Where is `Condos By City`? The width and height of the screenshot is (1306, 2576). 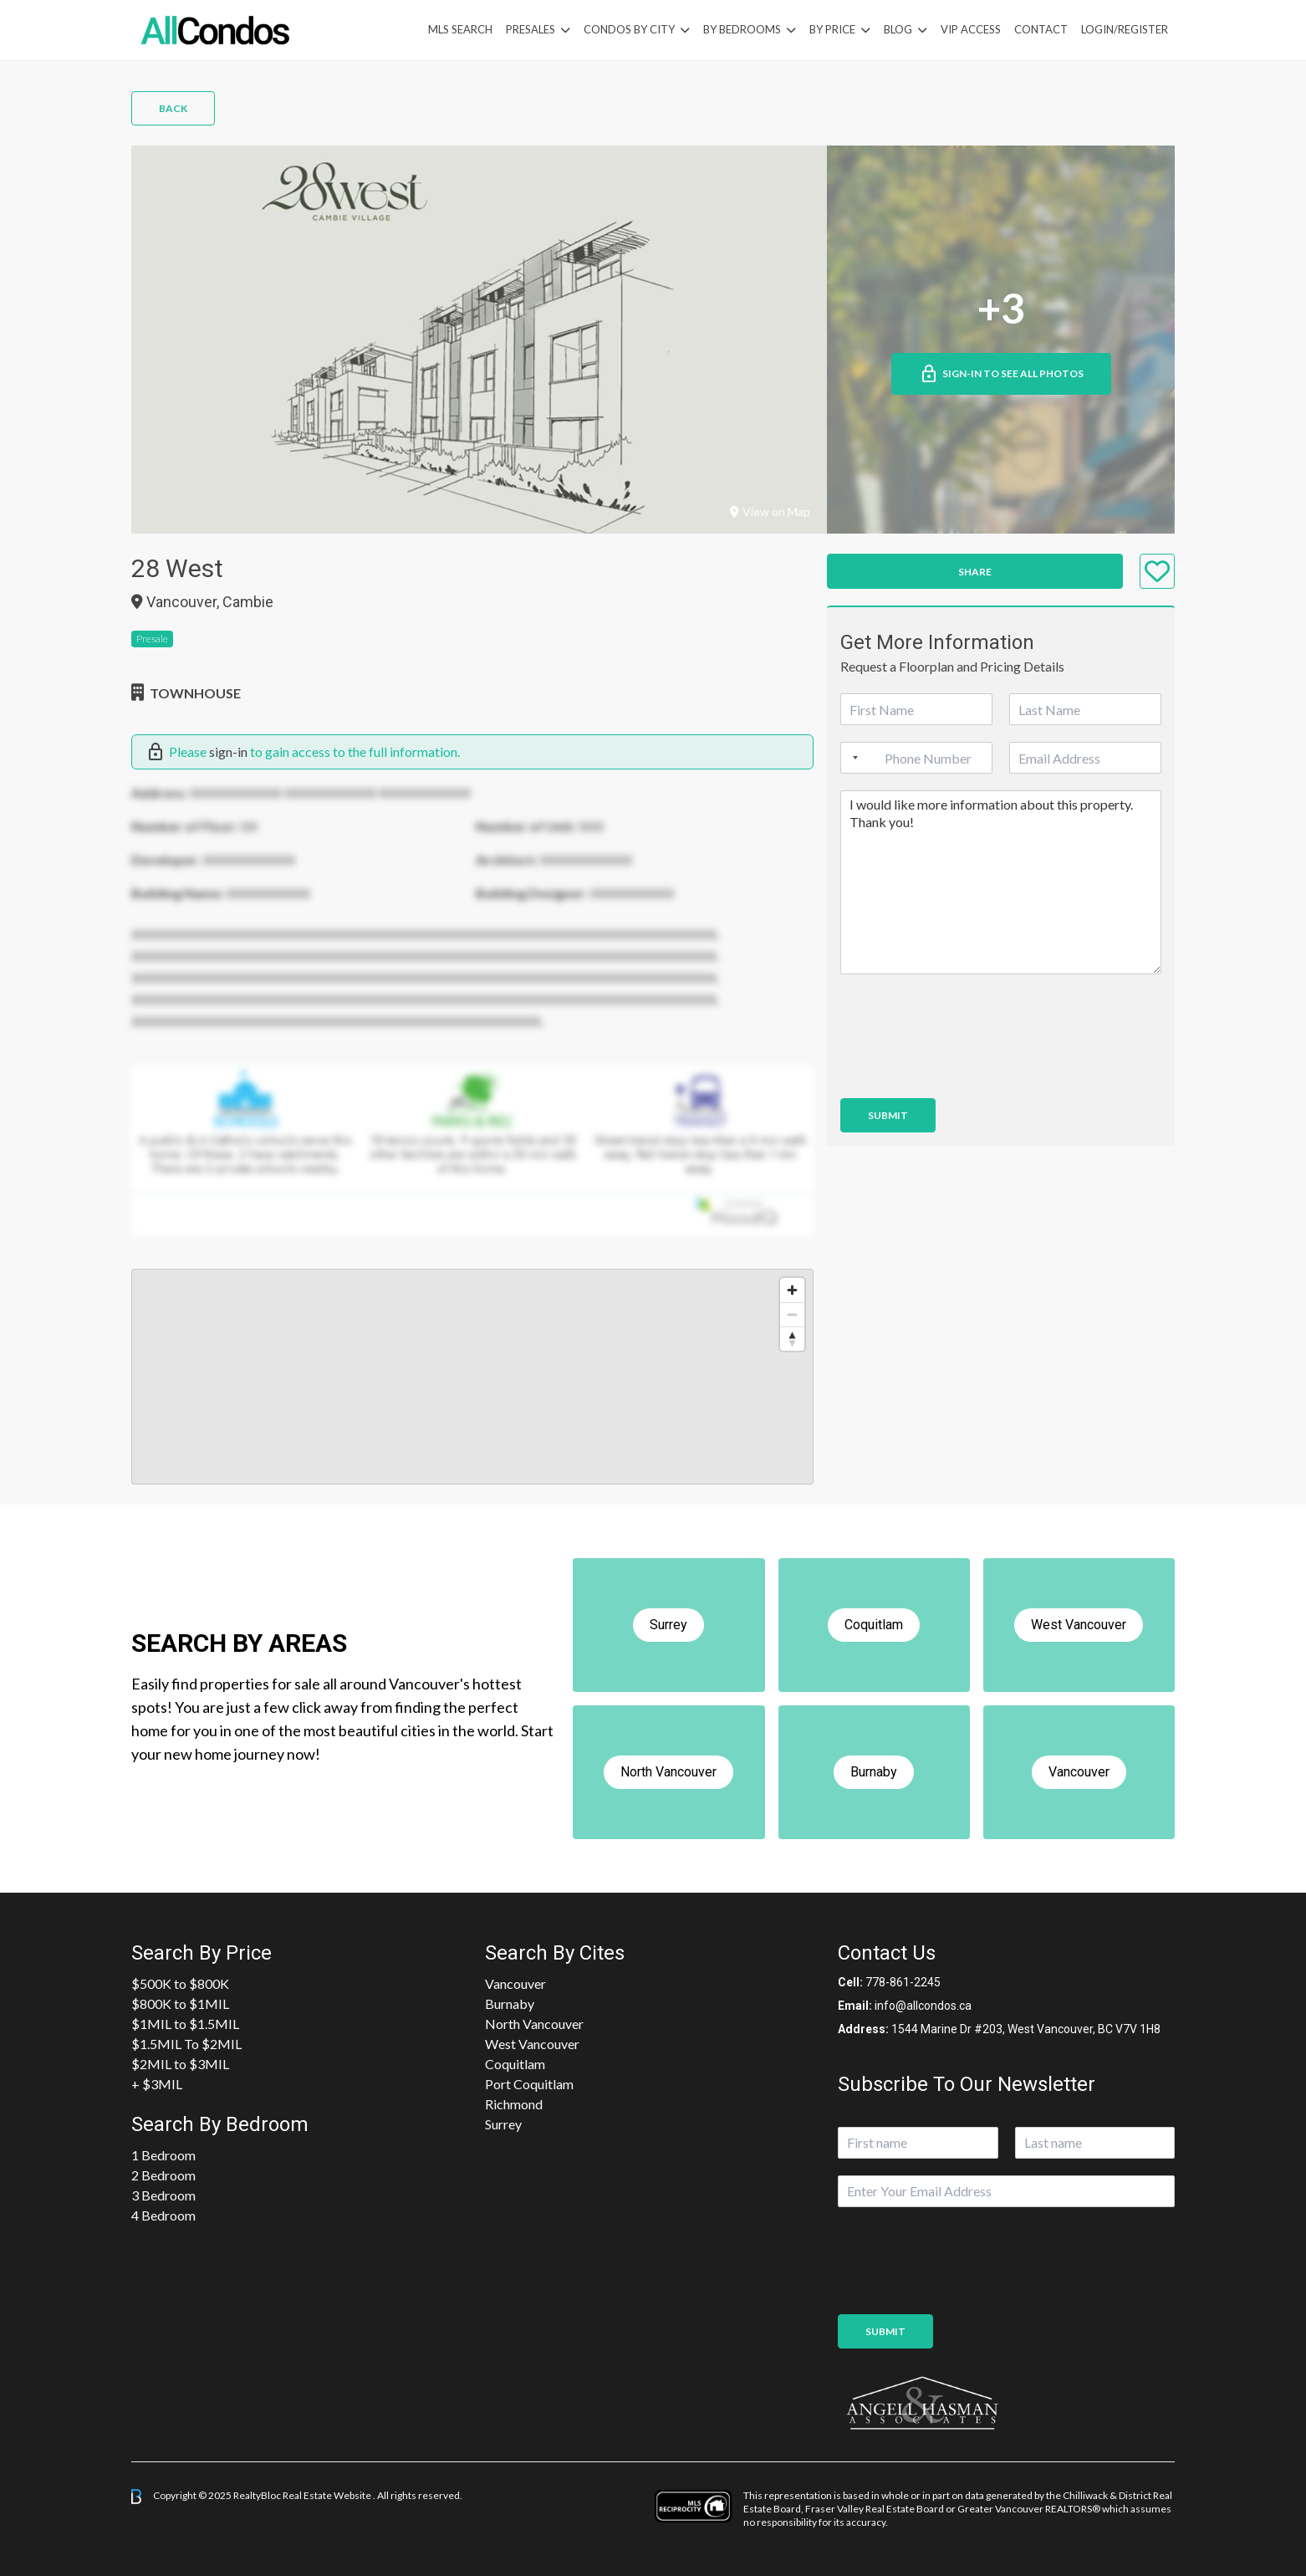 Condos By City is located at coordinates (629, 29).